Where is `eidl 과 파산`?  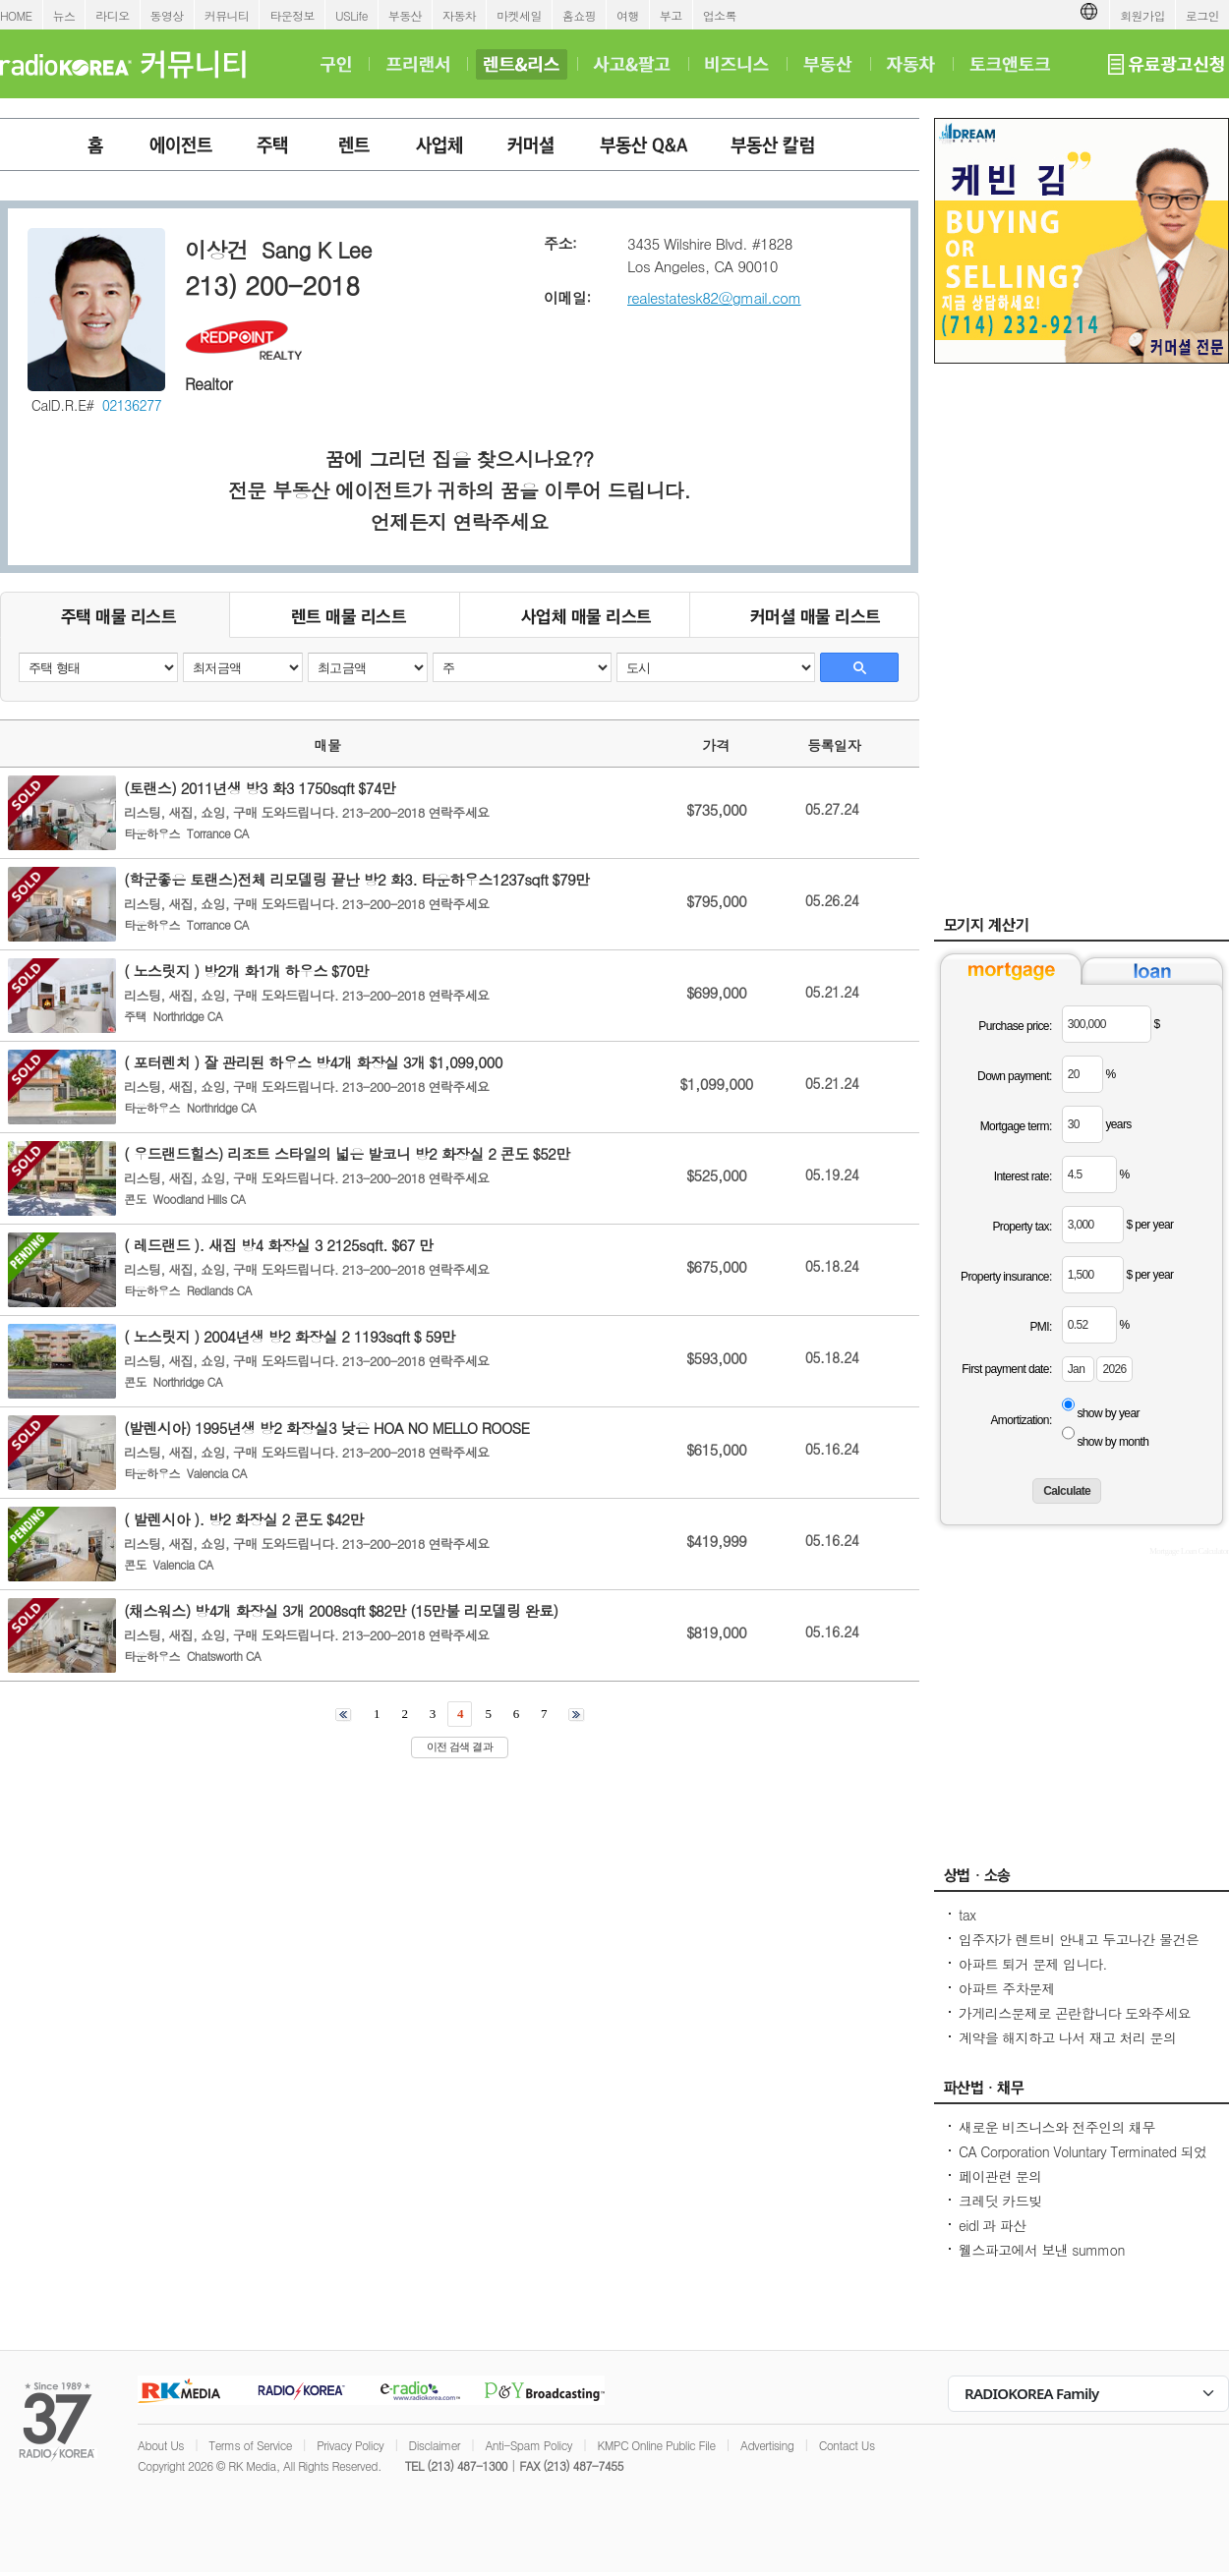
eidl 과 파산 is located at coordinates (992, 2225).